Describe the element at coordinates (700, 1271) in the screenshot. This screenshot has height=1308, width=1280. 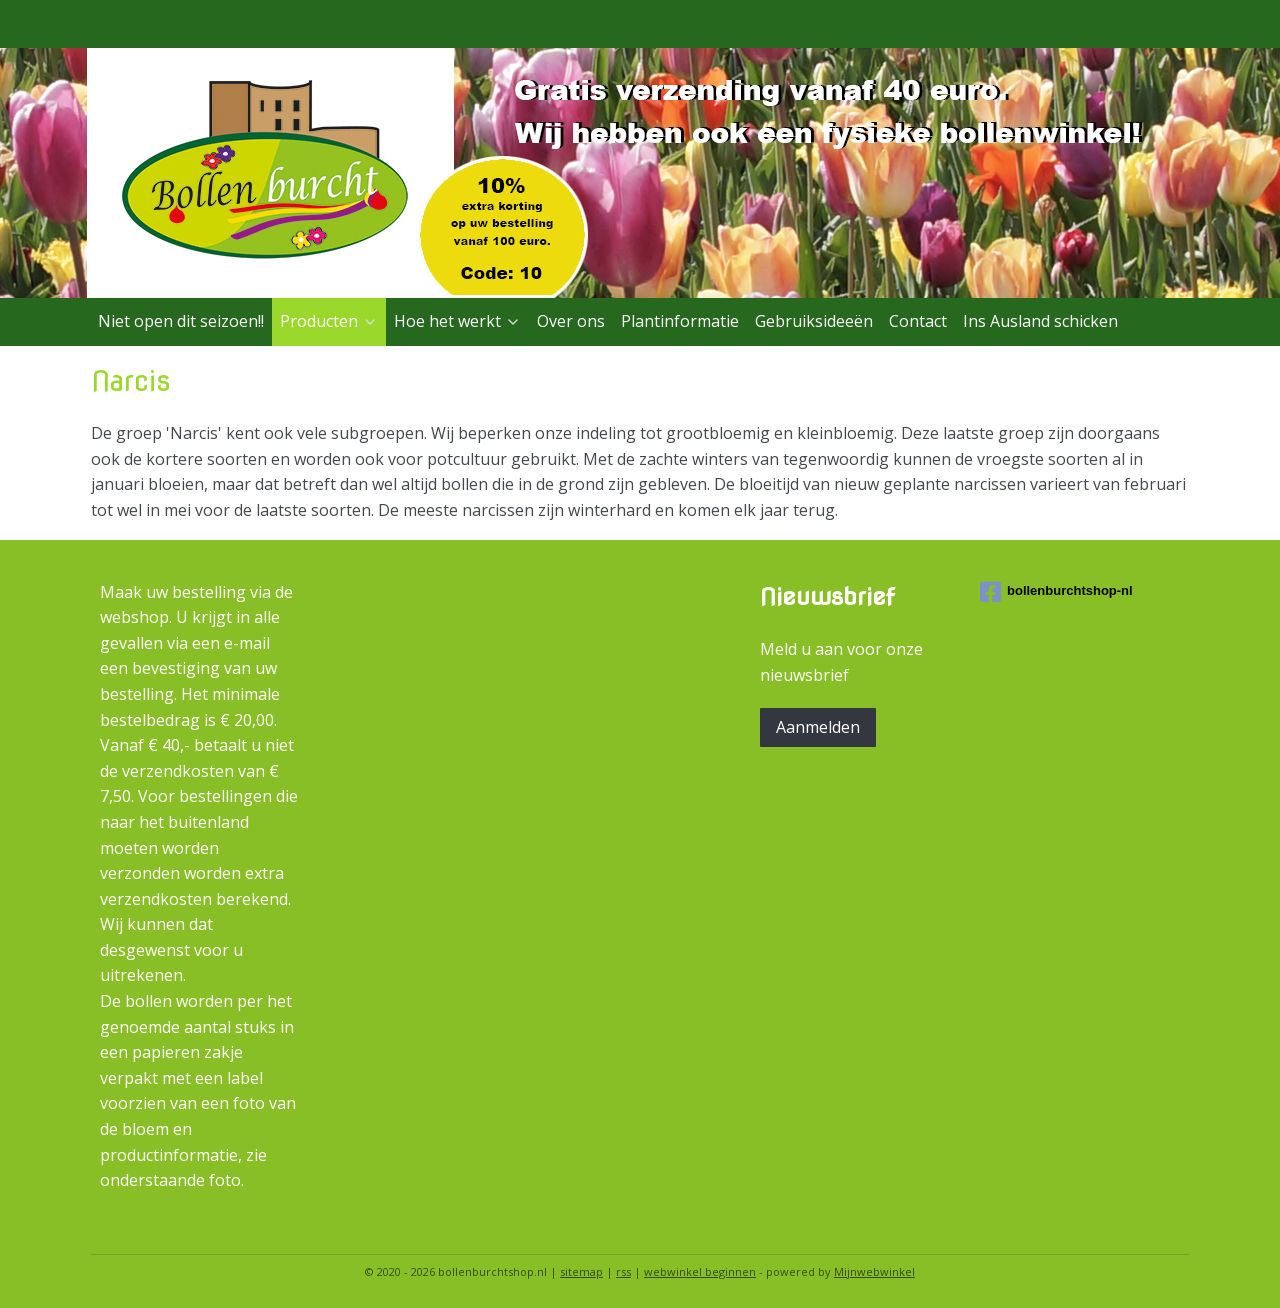
I see `webwinkel beginnen` at that location.